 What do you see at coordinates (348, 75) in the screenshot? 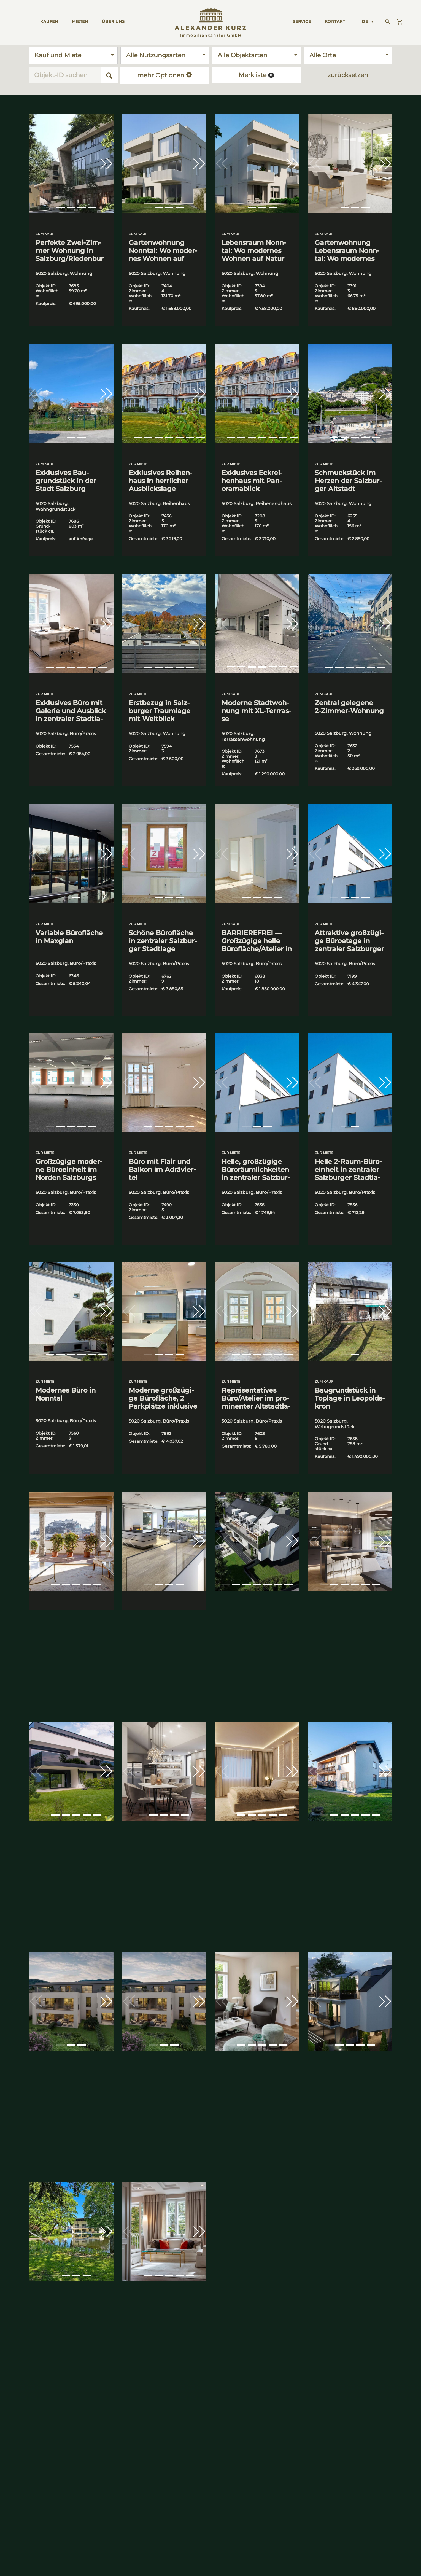
I see `zurücksetzen [button]` at bounding box center [348, 75].